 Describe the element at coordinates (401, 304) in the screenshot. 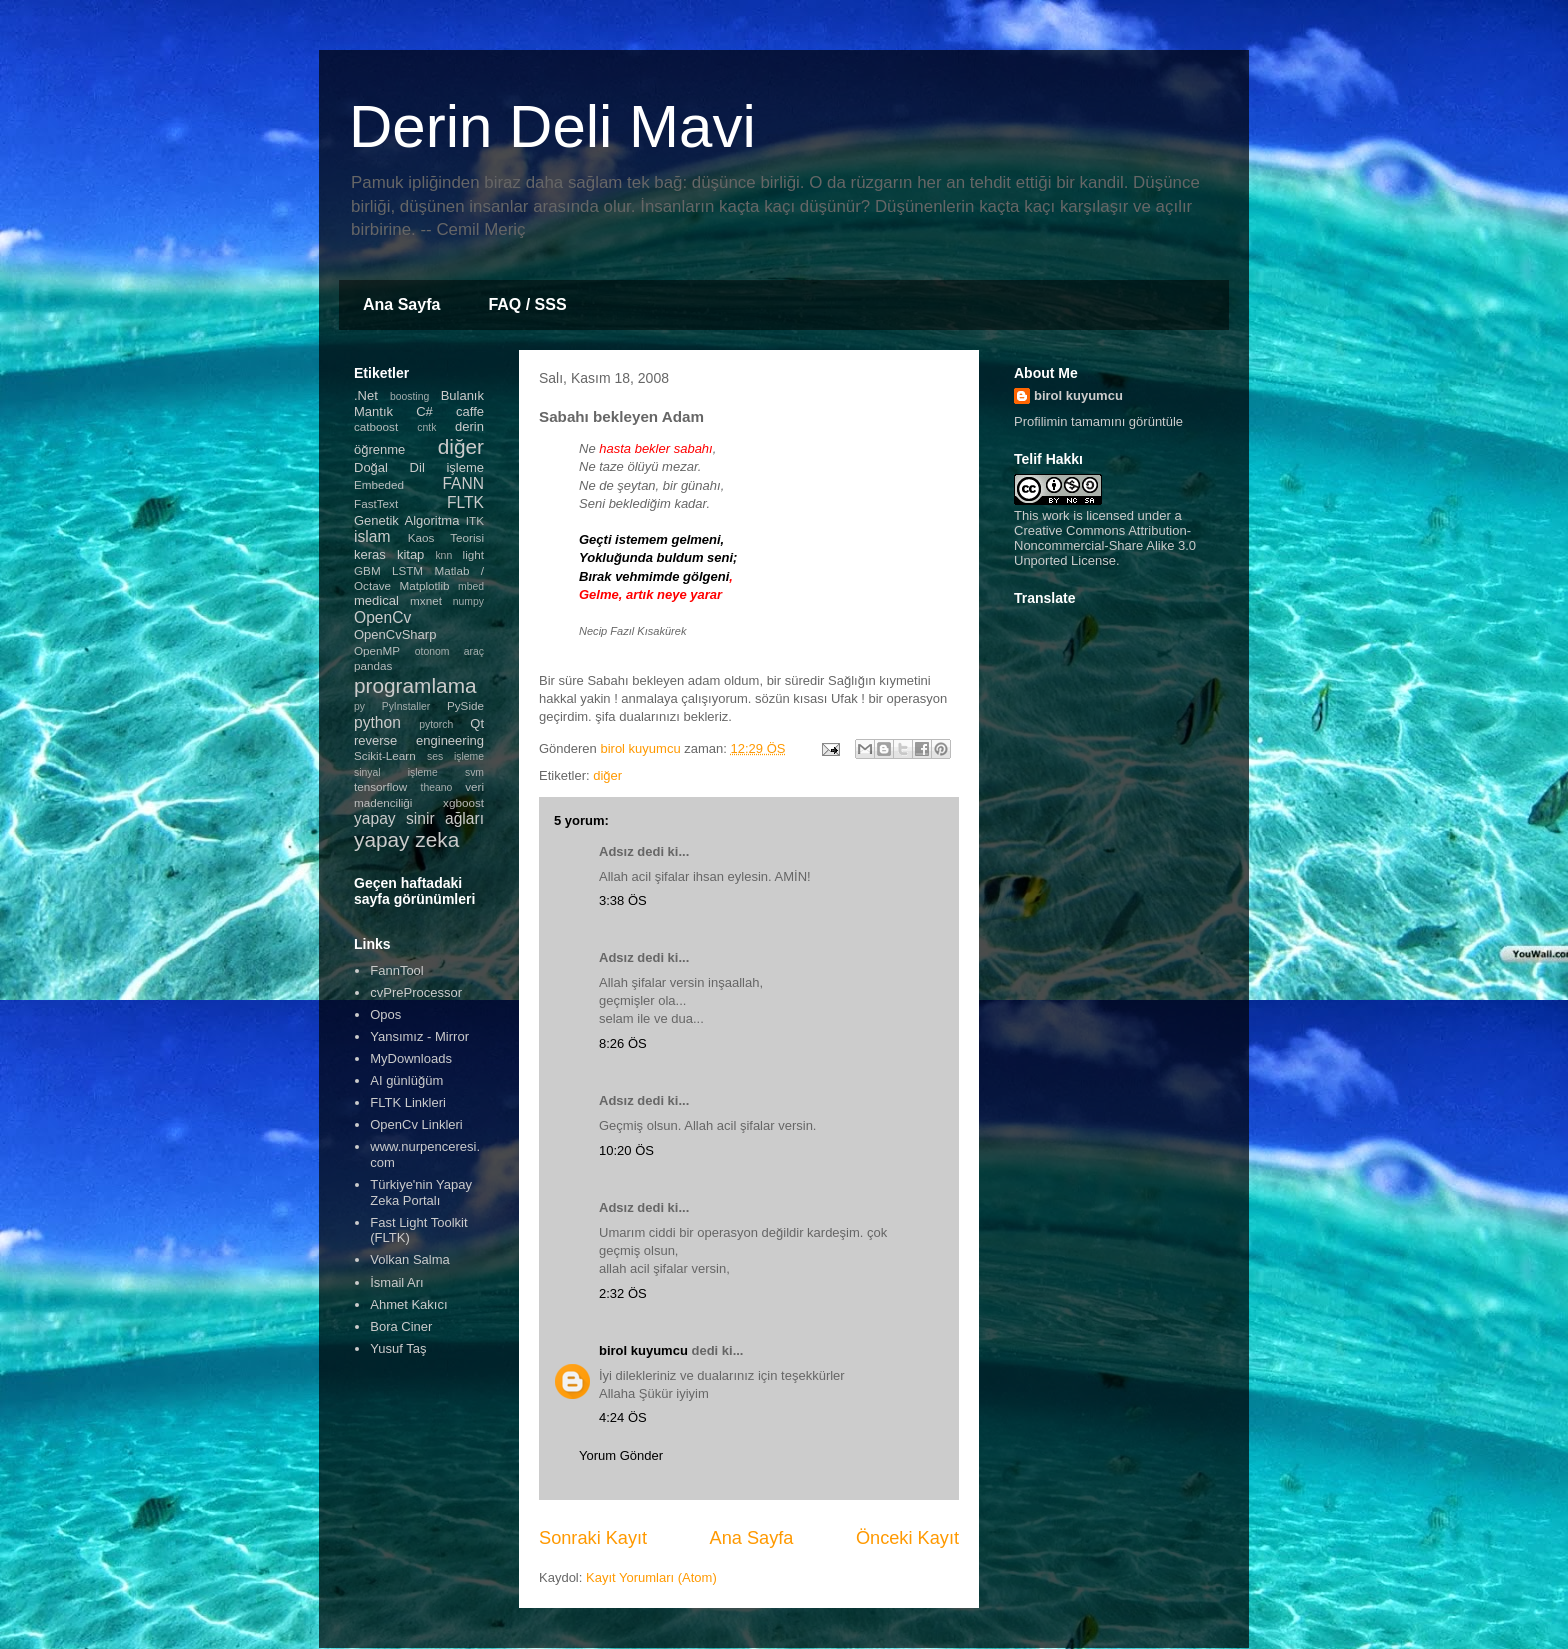

I see `Ana Sayfa` at that location.